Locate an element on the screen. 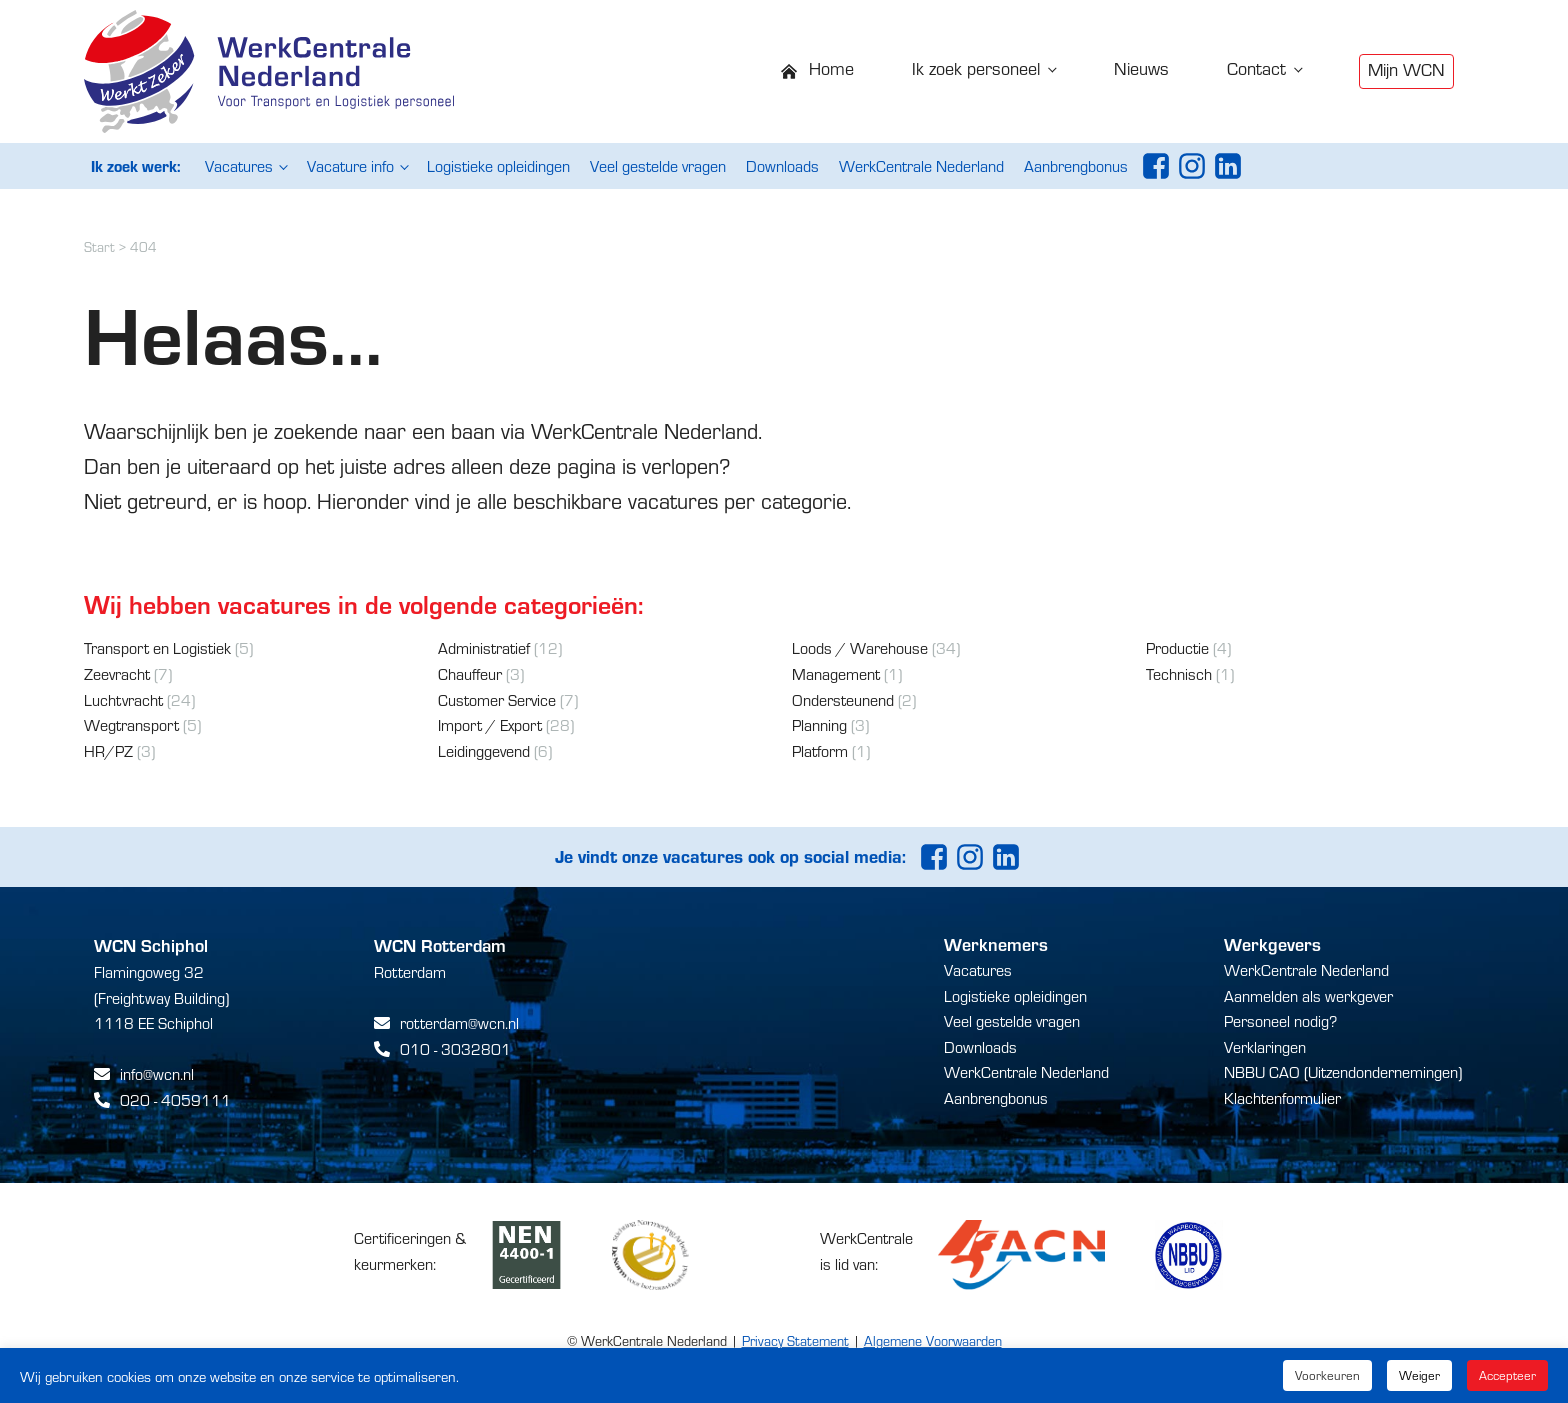 This screenshot has width=1568, height=1403. Verklaringen is located at coordinates (1265, 1046).